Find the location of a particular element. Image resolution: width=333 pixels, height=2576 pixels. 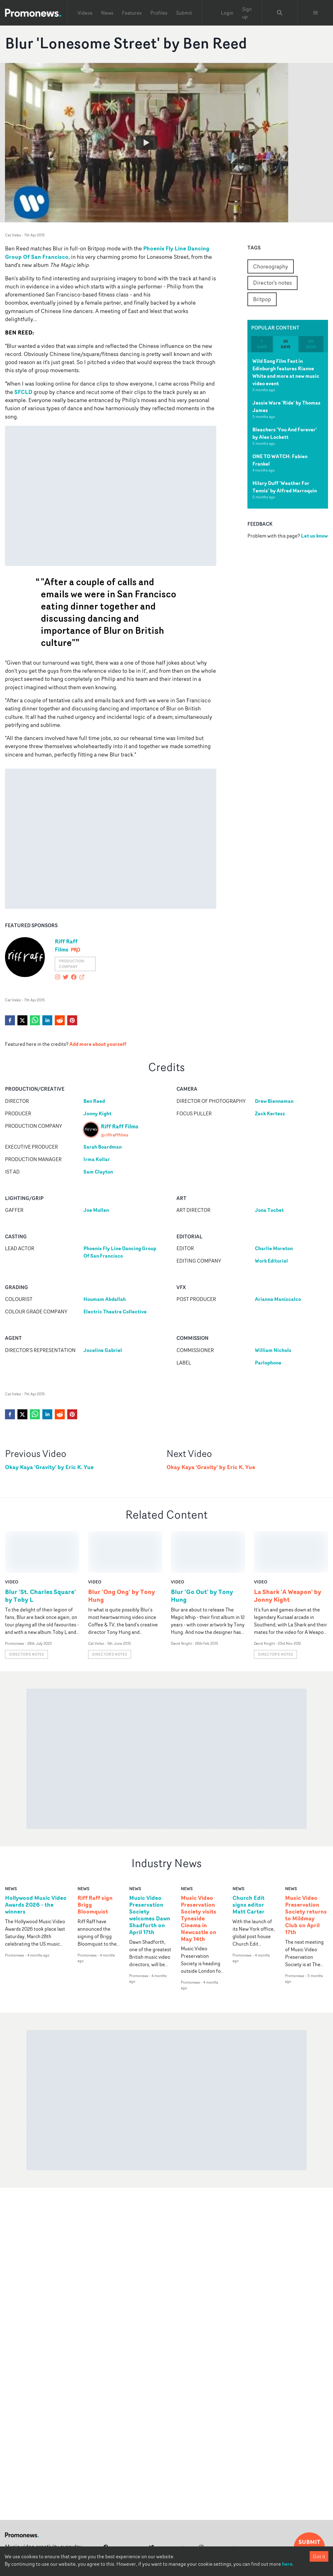

Let us know is located at coordinates (314, 535).